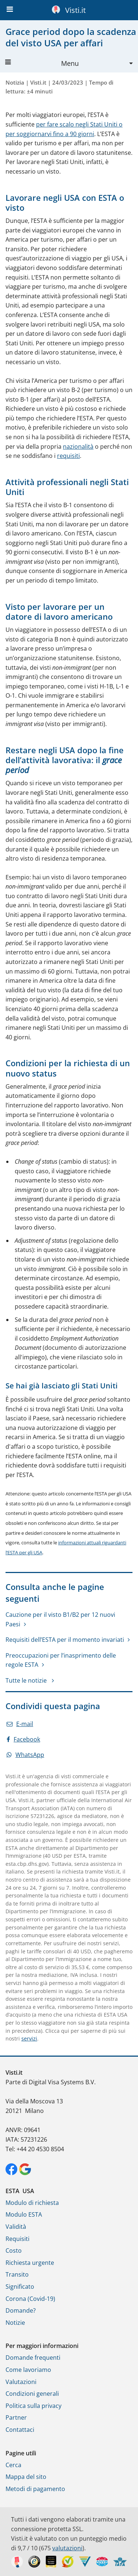 Image resolution: width=138 pixels, height=2576 pixels. What do you see at coordinates (65, 1640) in the screenshot?
I see `Requisiti dell’ESTA per il momento invariati` at bounding box center [65, 1640].